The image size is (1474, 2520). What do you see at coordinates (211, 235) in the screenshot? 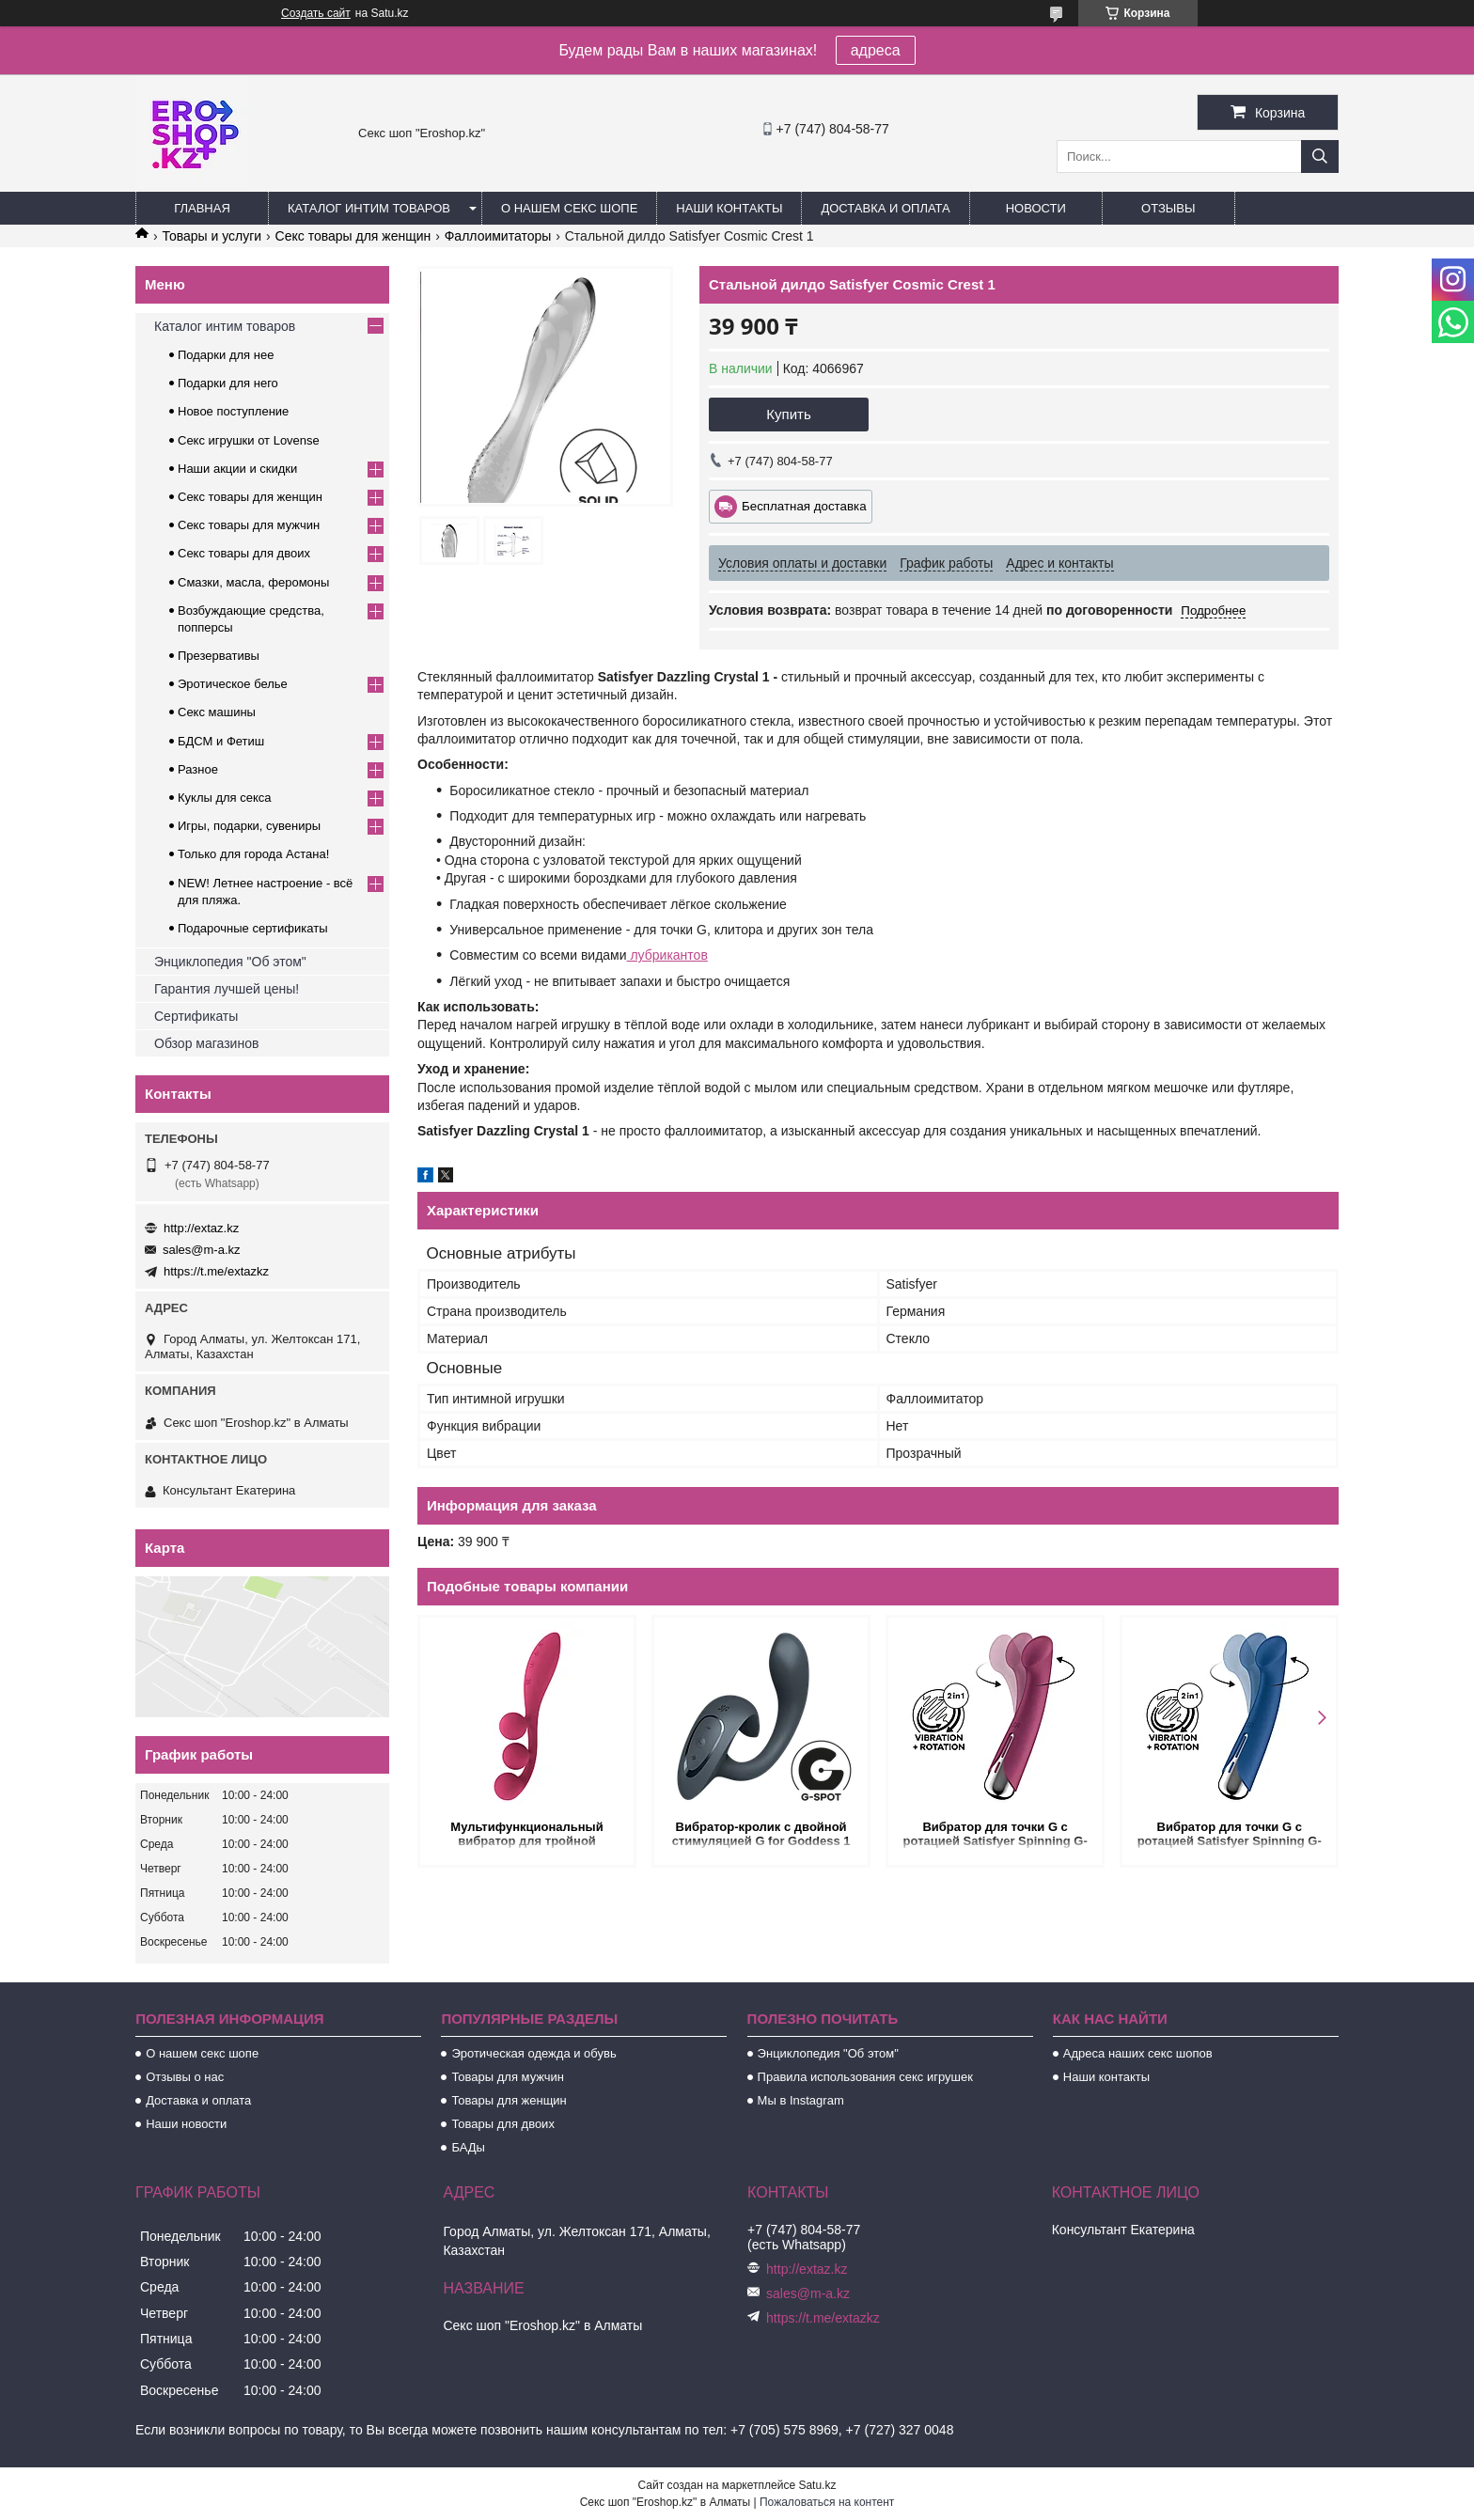
I see `Товары и услуги` at bounding box center [211, 235].